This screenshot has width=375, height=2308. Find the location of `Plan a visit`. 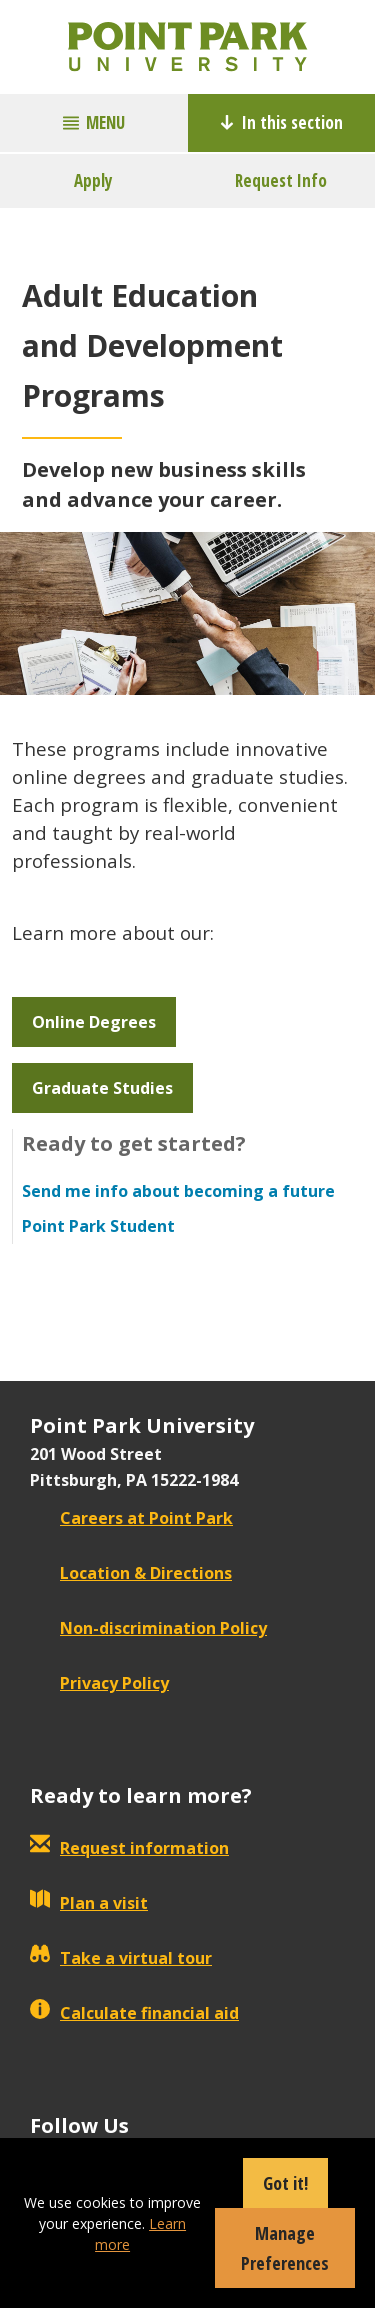

Plan a visit is located at coordinates (89, 1903).